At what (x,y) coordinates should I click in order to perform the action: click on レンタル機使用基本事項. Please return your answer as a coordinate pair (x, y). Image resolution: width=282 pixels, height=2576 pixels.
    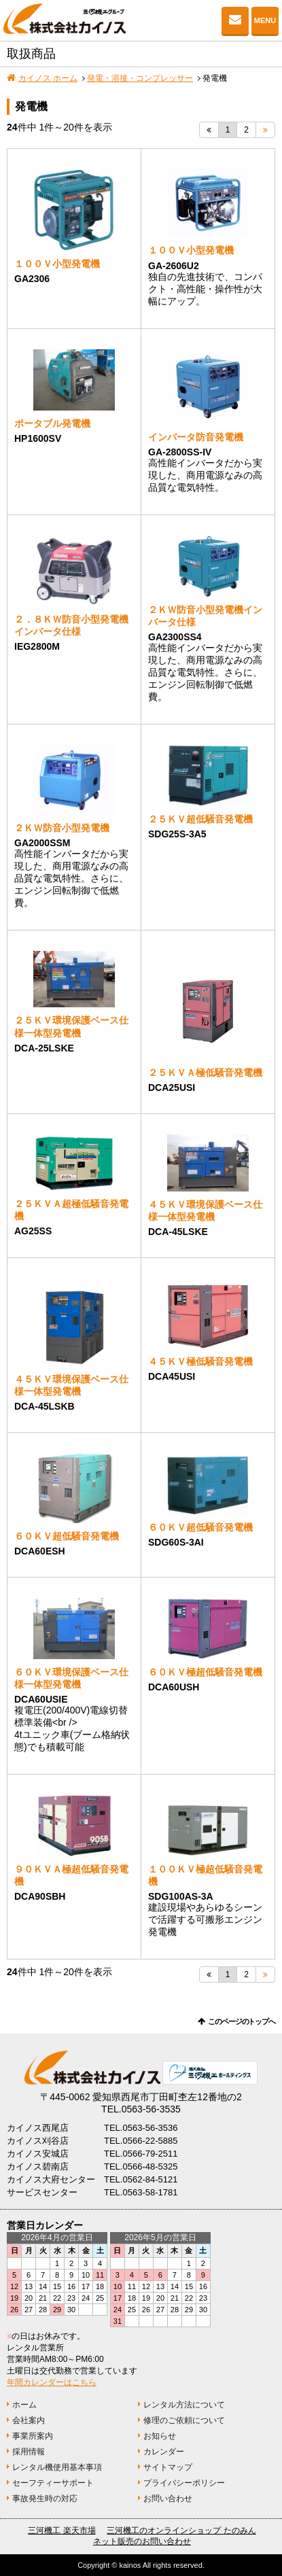
    Looking at the image, I should click on (57, 2467).